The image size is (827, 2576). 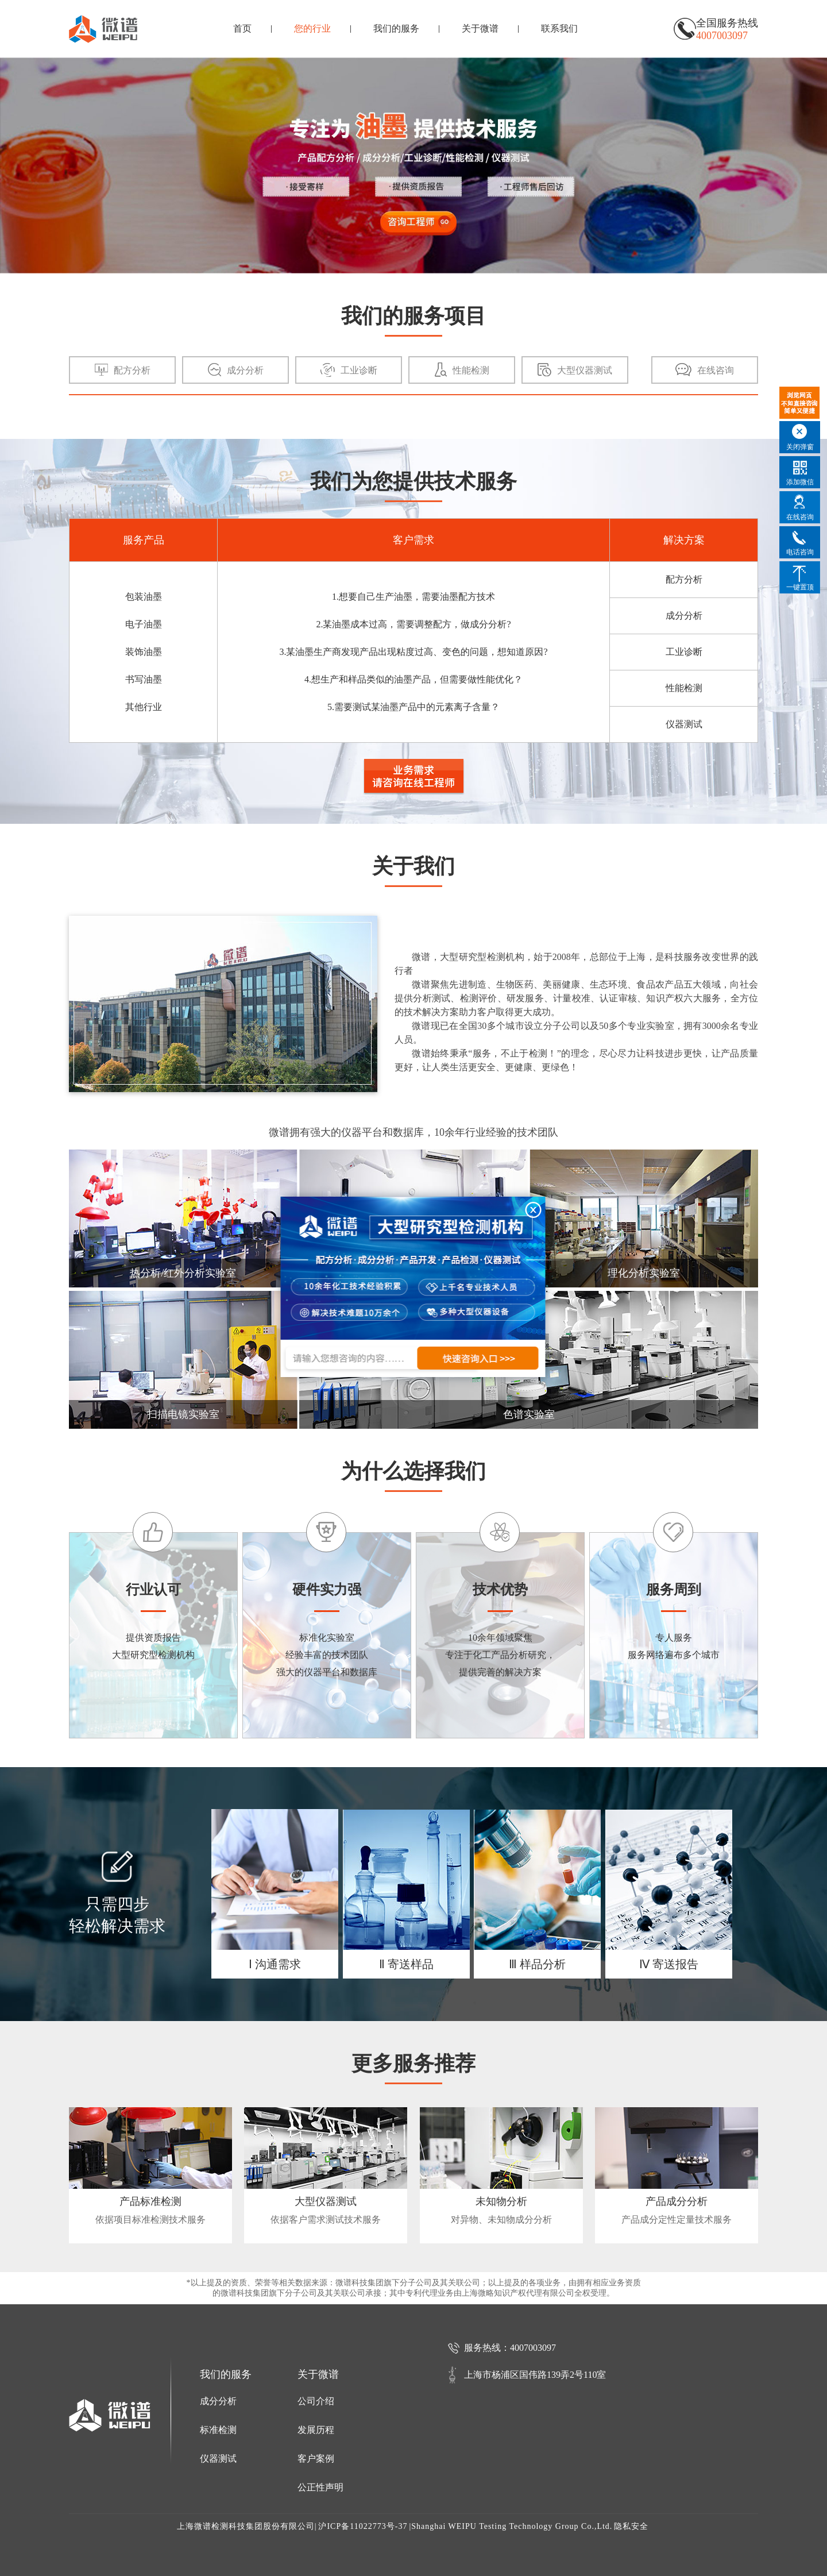 I want to click on 仪器测试, so click(x=684, y=724).